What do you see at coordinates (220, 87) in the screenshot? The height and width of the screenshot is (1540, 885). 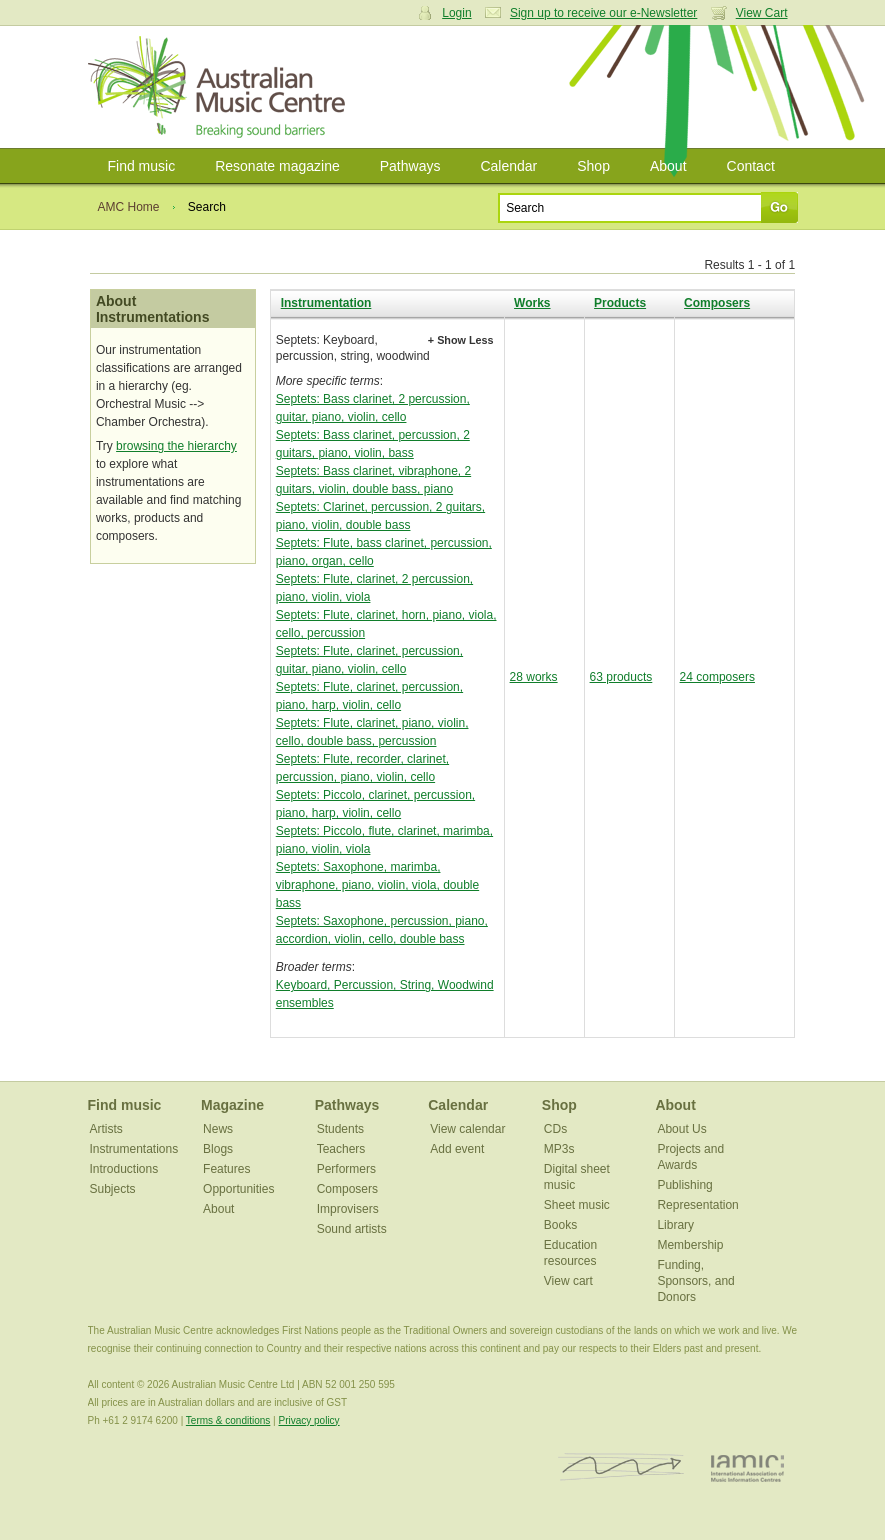 I see `Australian Music Centre | Breaking sound barriers` at bounding box center [220, 87].